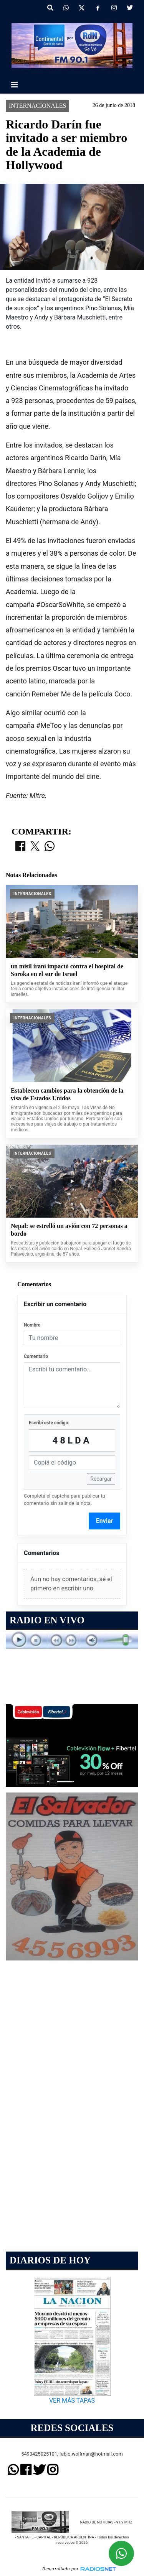 The width and height of the screenshot is (144, 2576). Describe the element at coordinates (50, 8) in the screenshot. I see `[button]` at that location.